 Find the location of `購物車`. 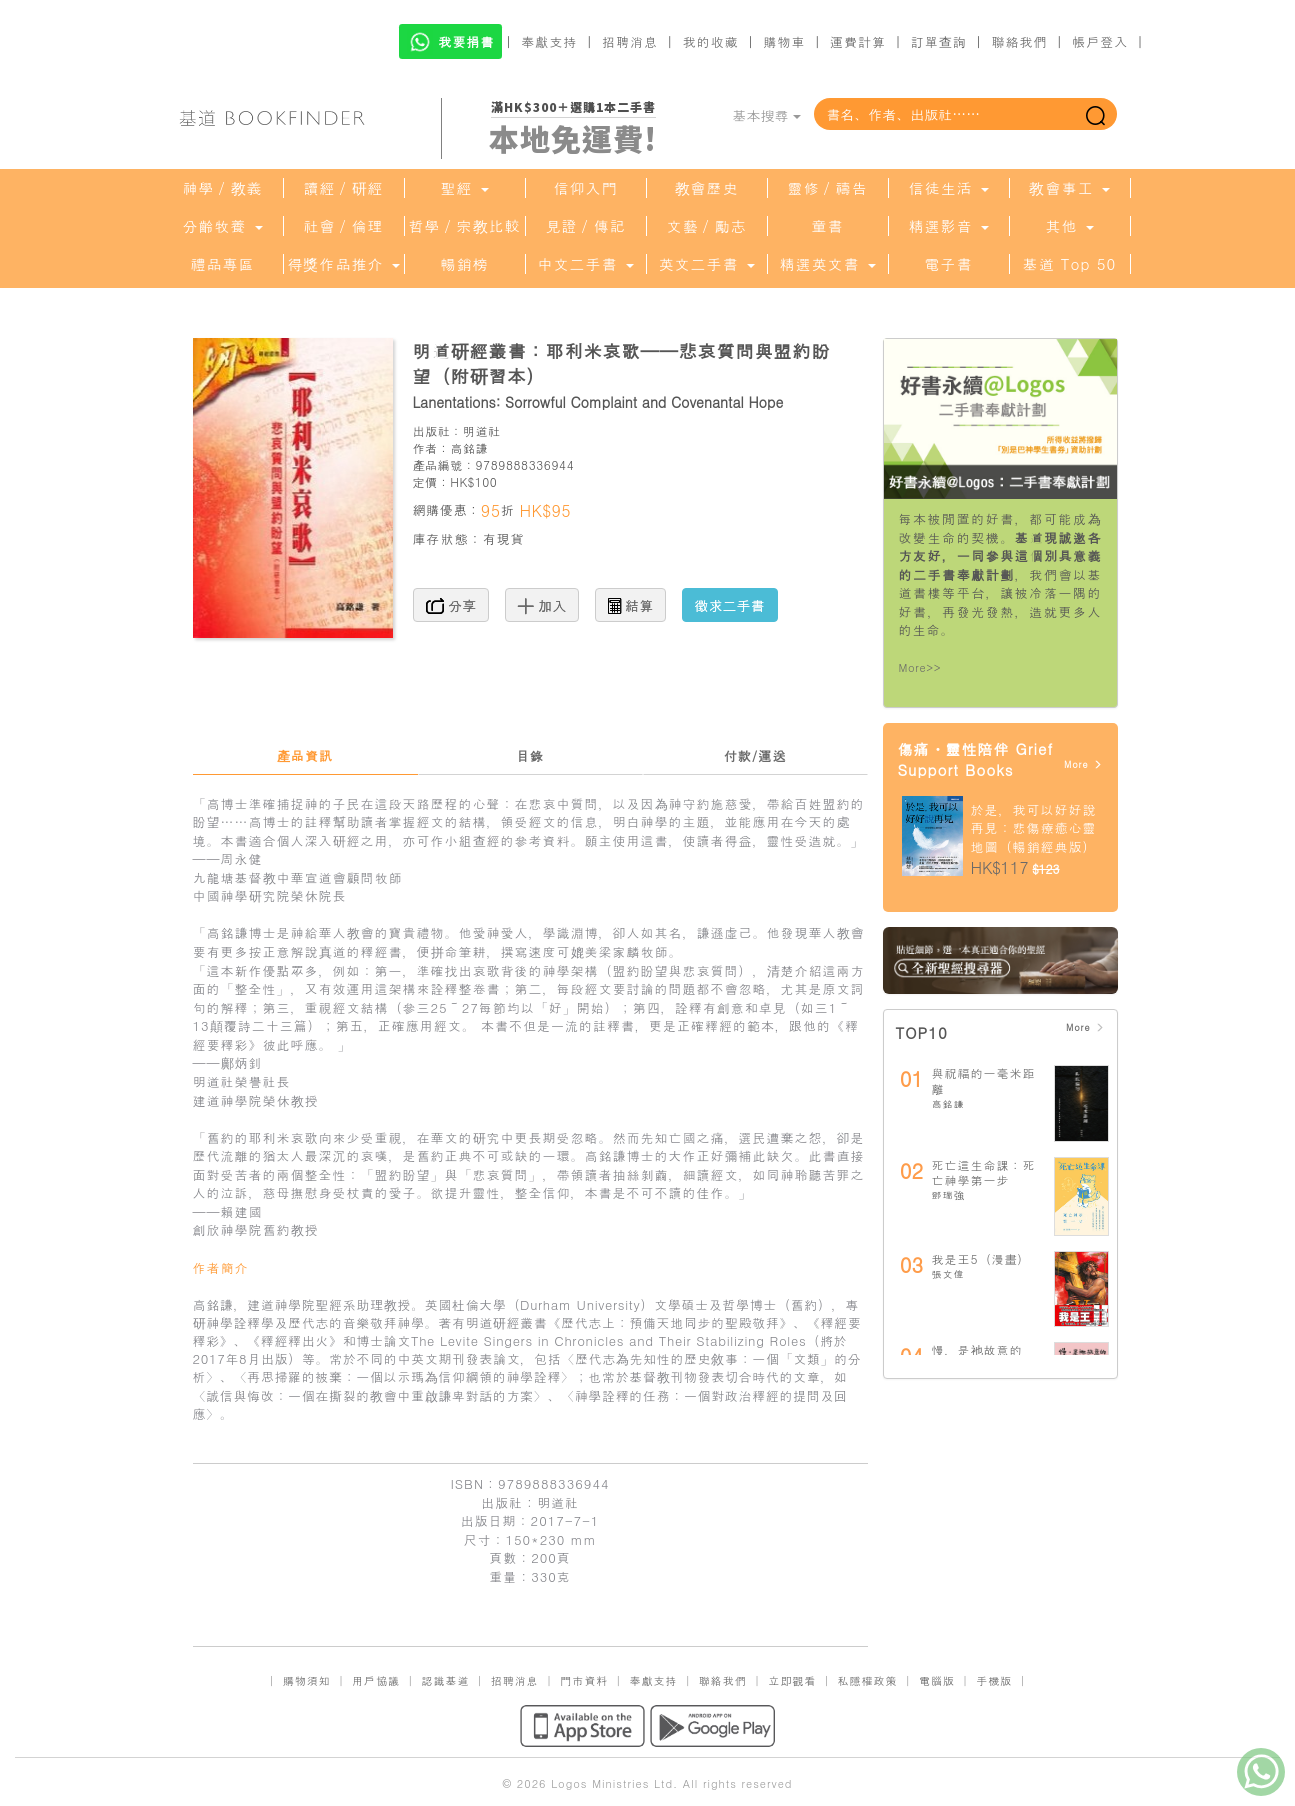

購物車 is located at coordinates (784, 41).